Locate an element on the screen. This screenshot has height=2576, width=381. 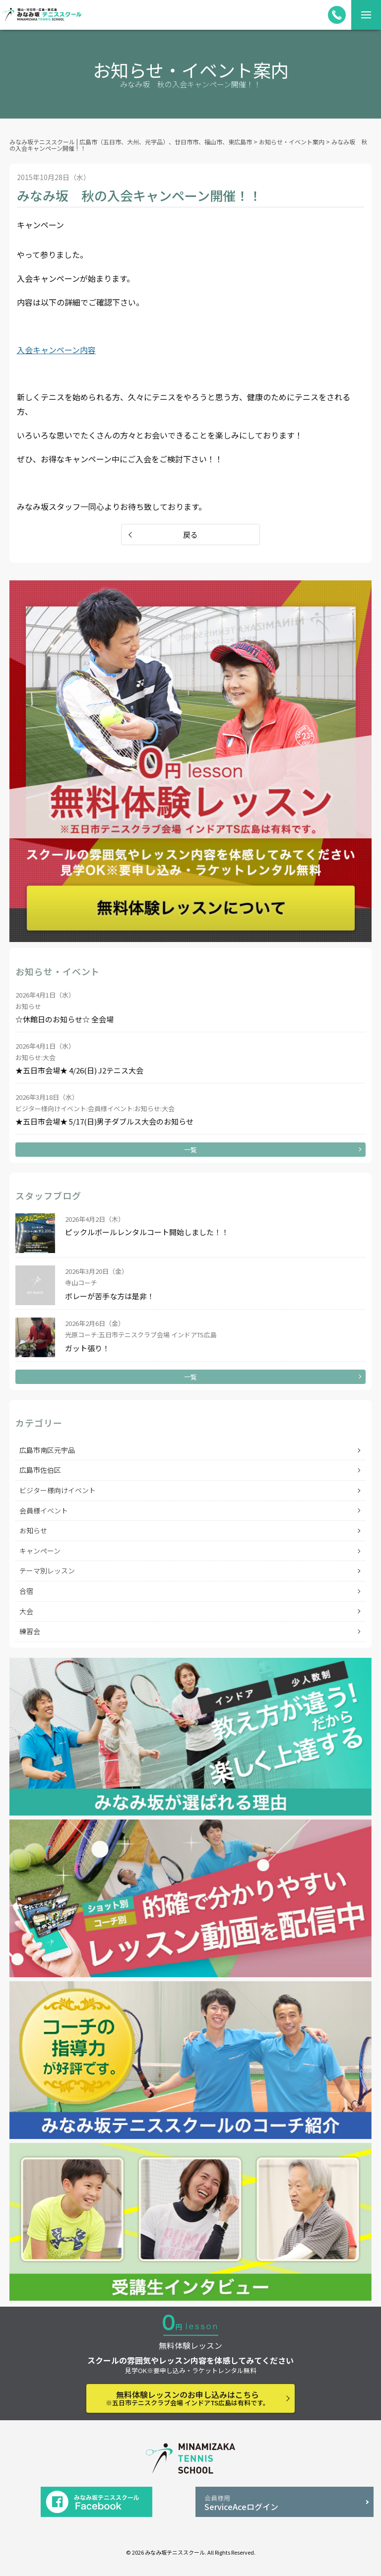
キャンペーン is located at coordinates (40, 1551).